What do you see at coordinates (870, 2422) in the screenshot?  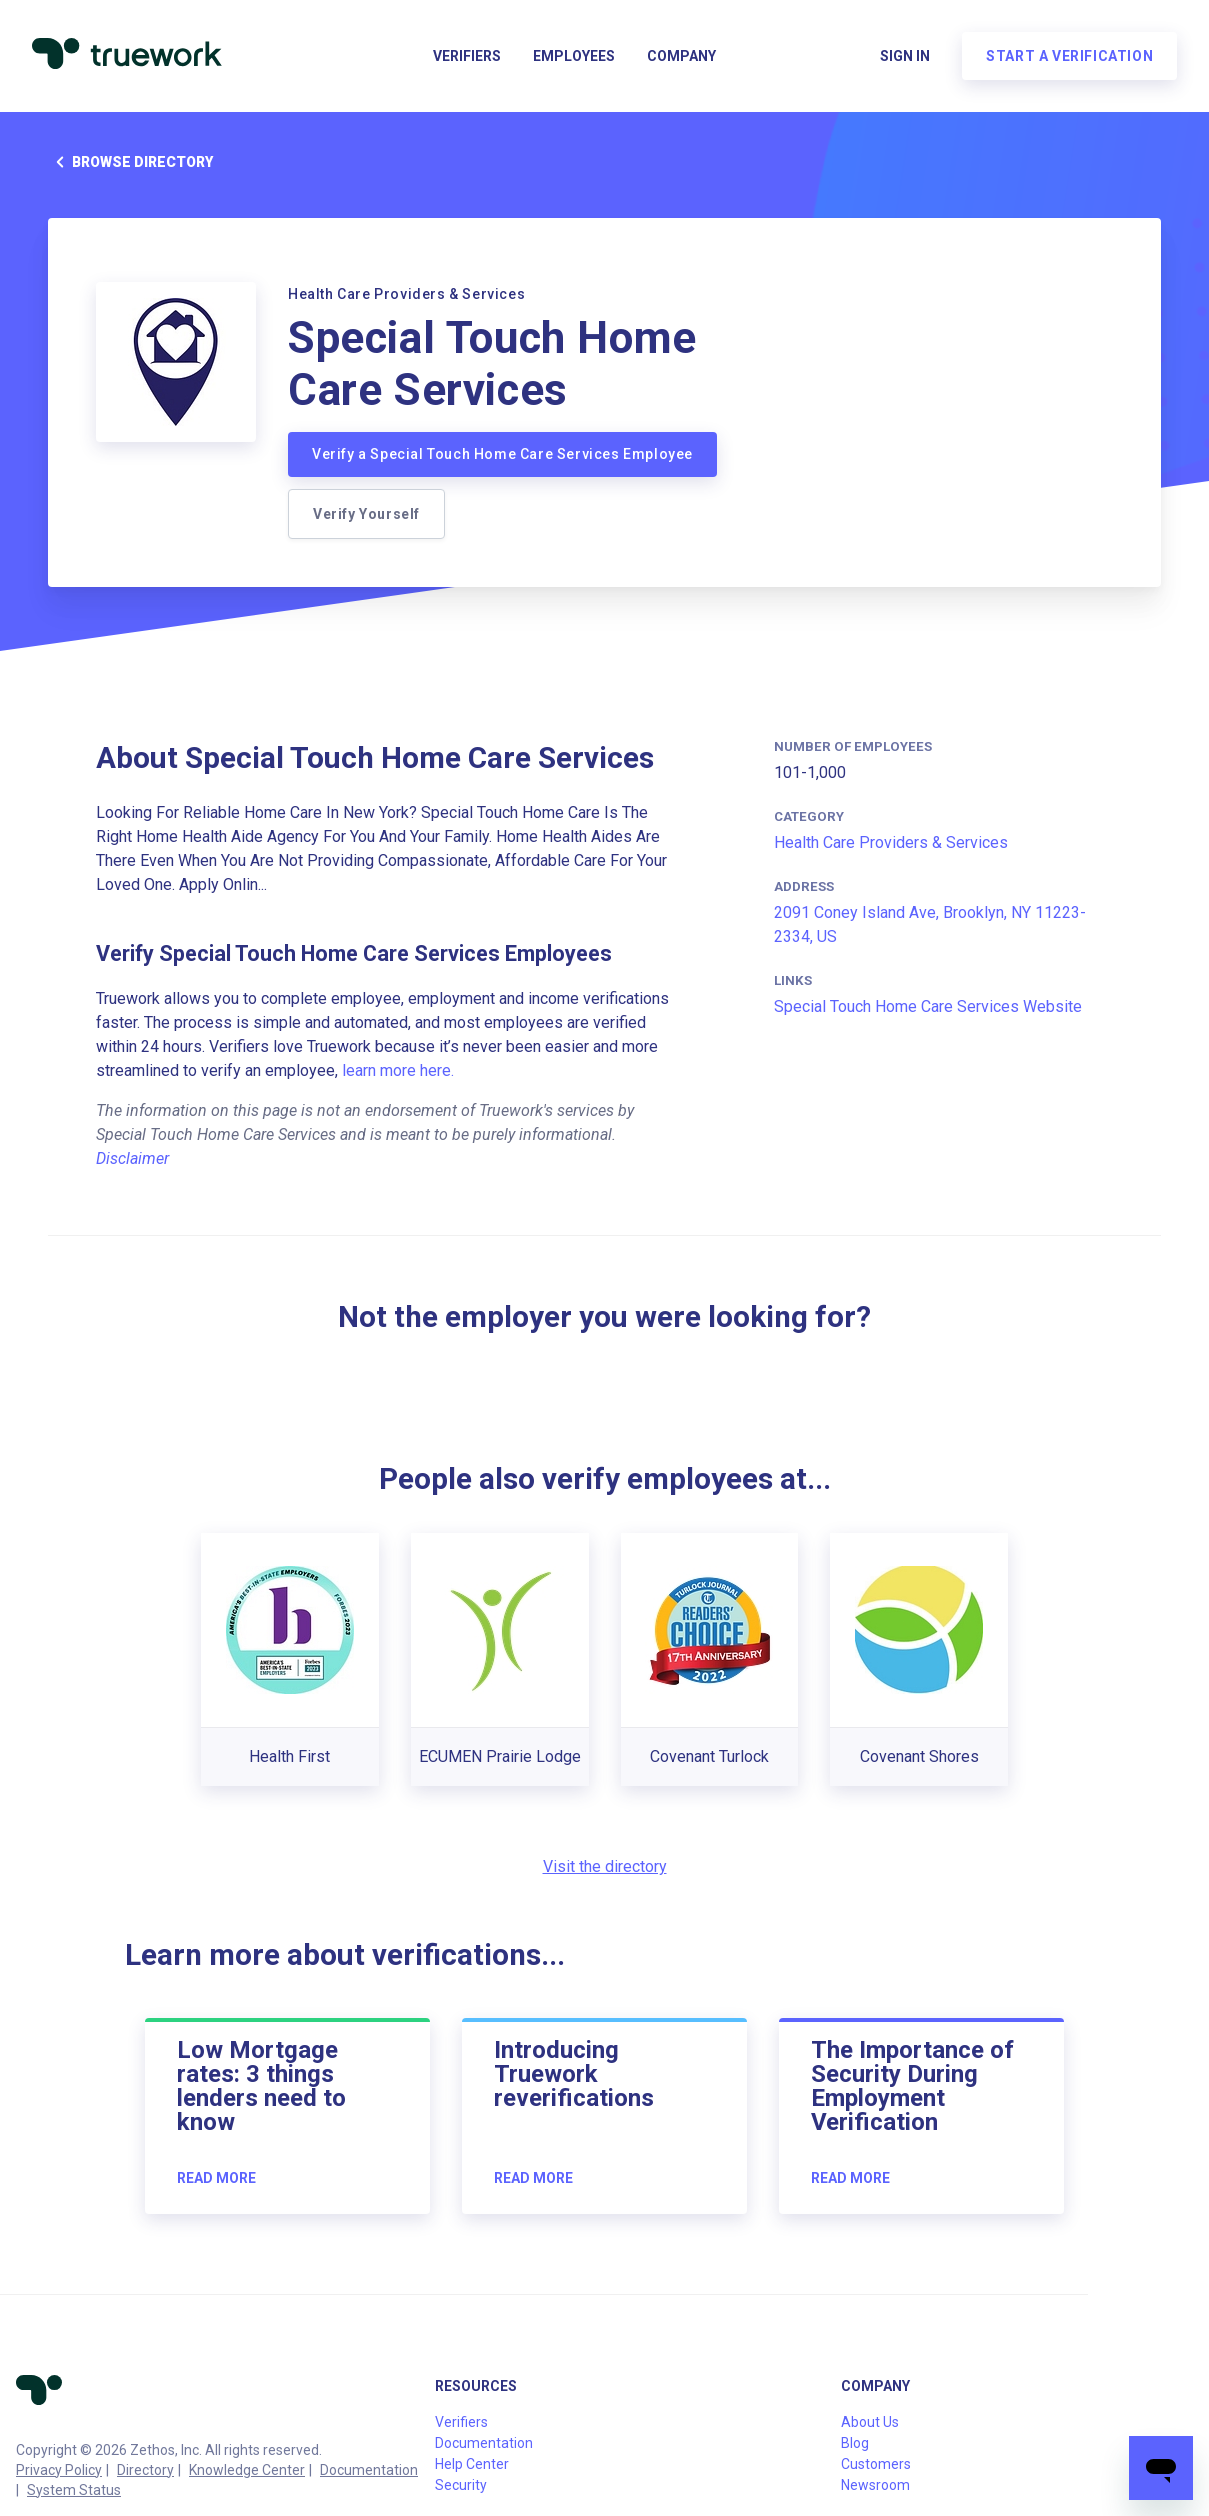 I see `About Us` at bounding box center [870, 2422].